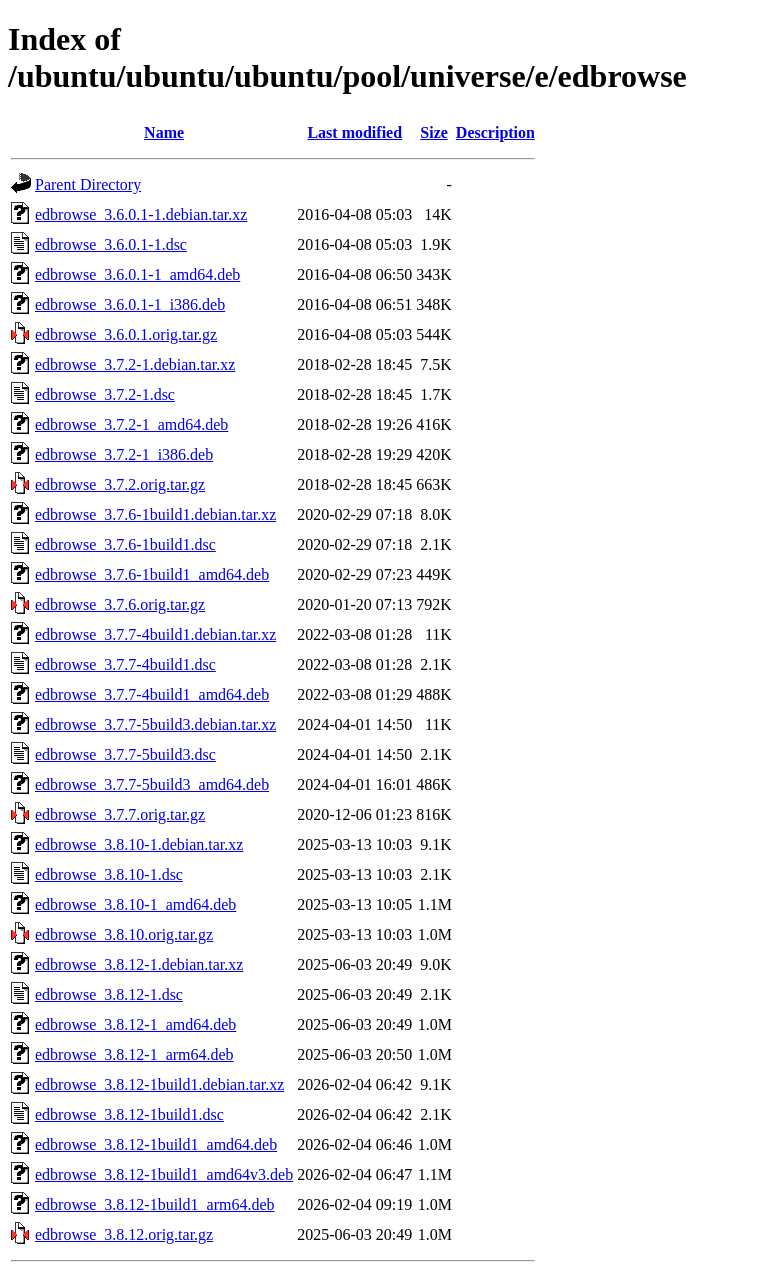  What do you see at coordinates (135, 364) in the screenshot?
I see `edbrowse_3.7.2-1.debian.tar.xz` at bounding box center [135, 364].